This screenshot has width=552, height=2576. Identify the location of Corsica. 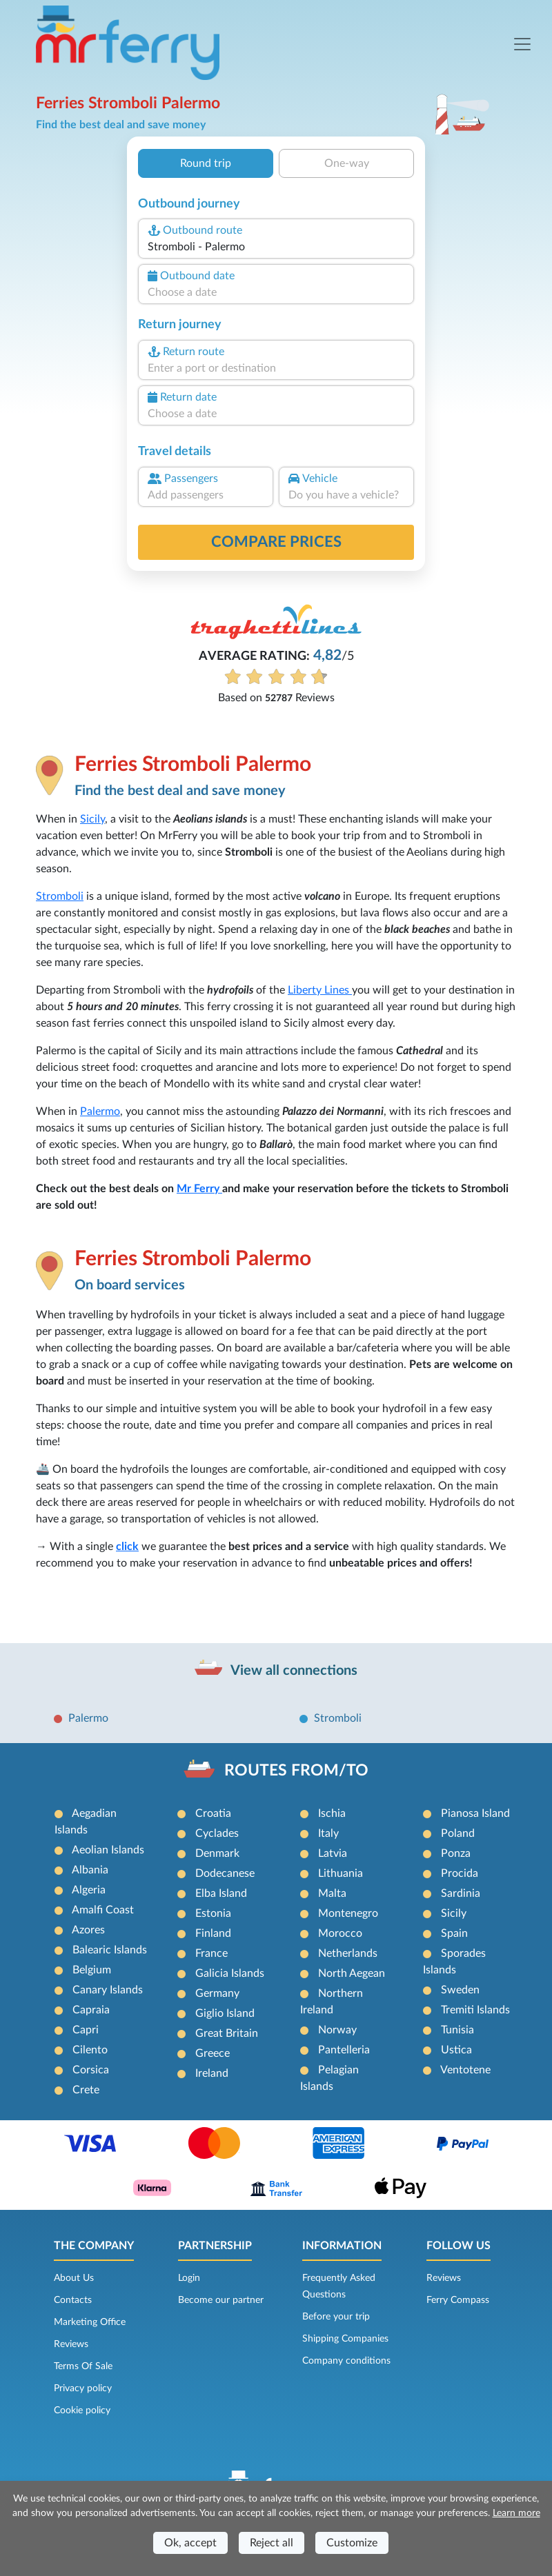
(90, 2069).